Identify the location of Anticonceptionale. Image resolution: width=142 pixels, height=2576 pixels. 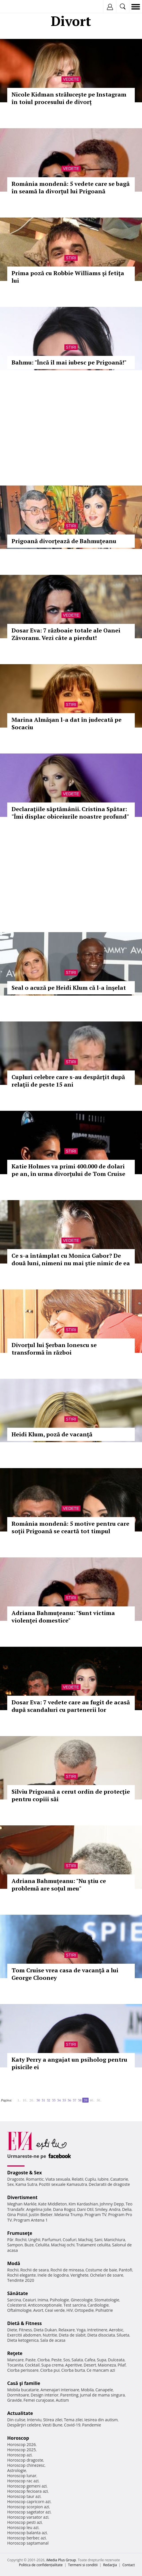
(45, 2305).